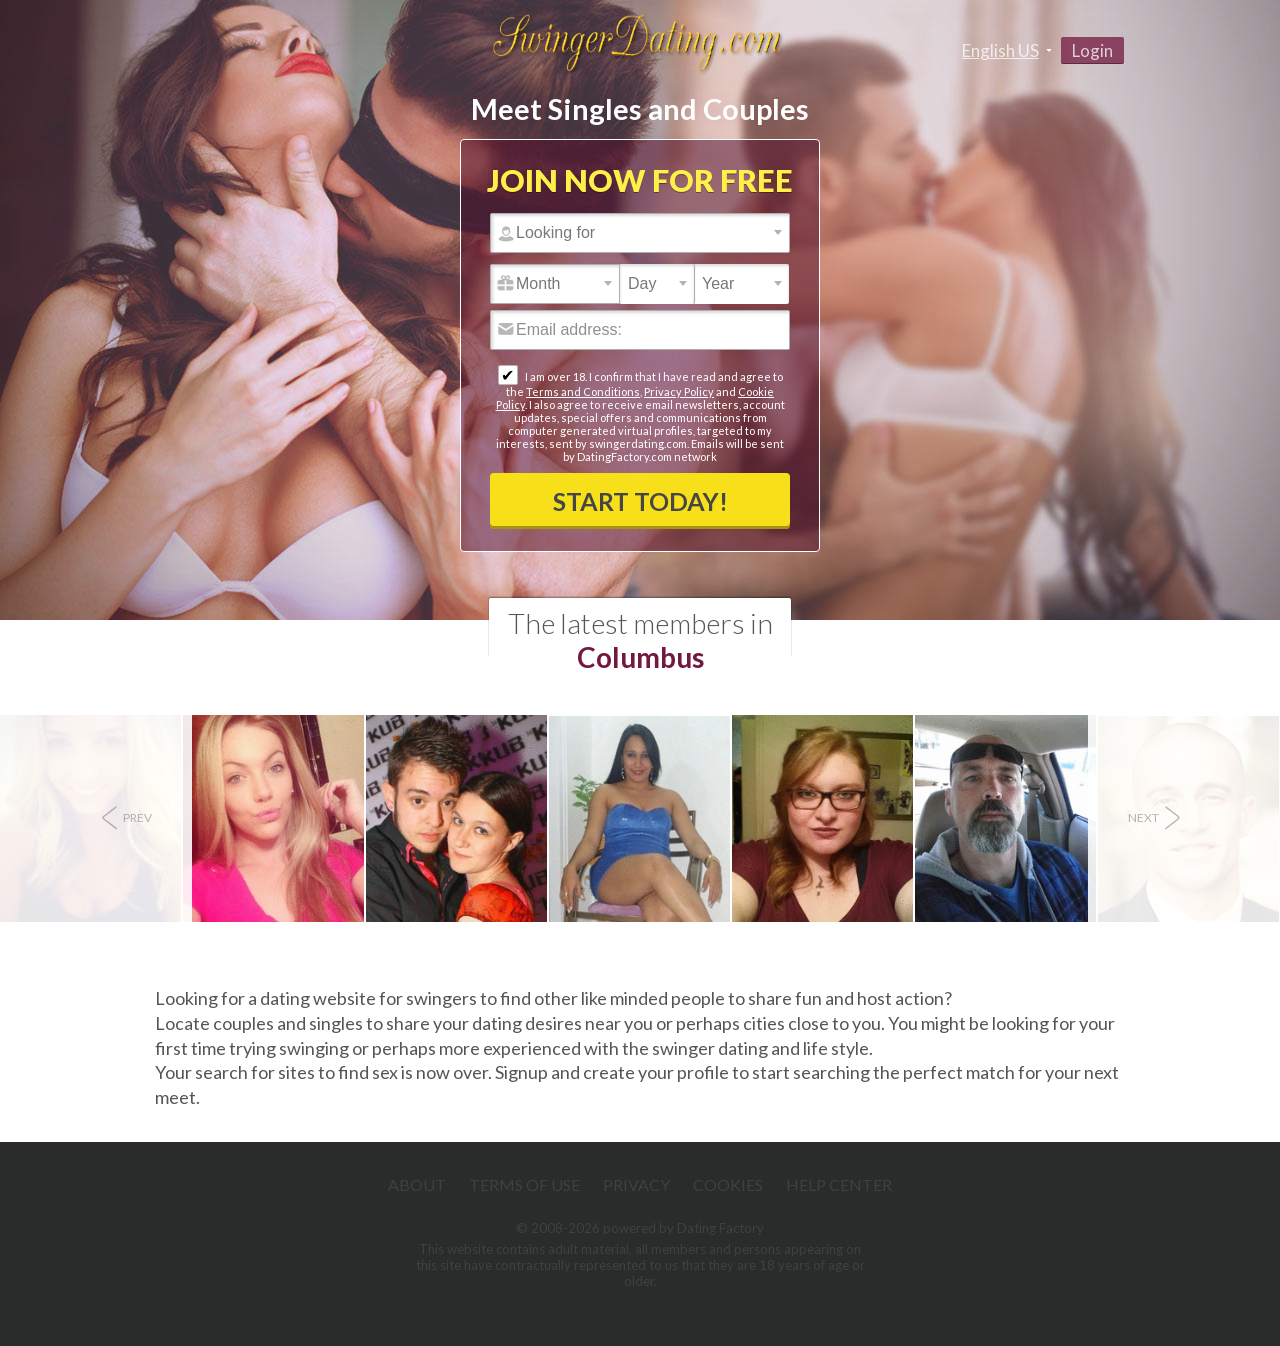 The height and width of the screenshot is (1346, 1280). I want to click on Help Center, so click(839, 1184).